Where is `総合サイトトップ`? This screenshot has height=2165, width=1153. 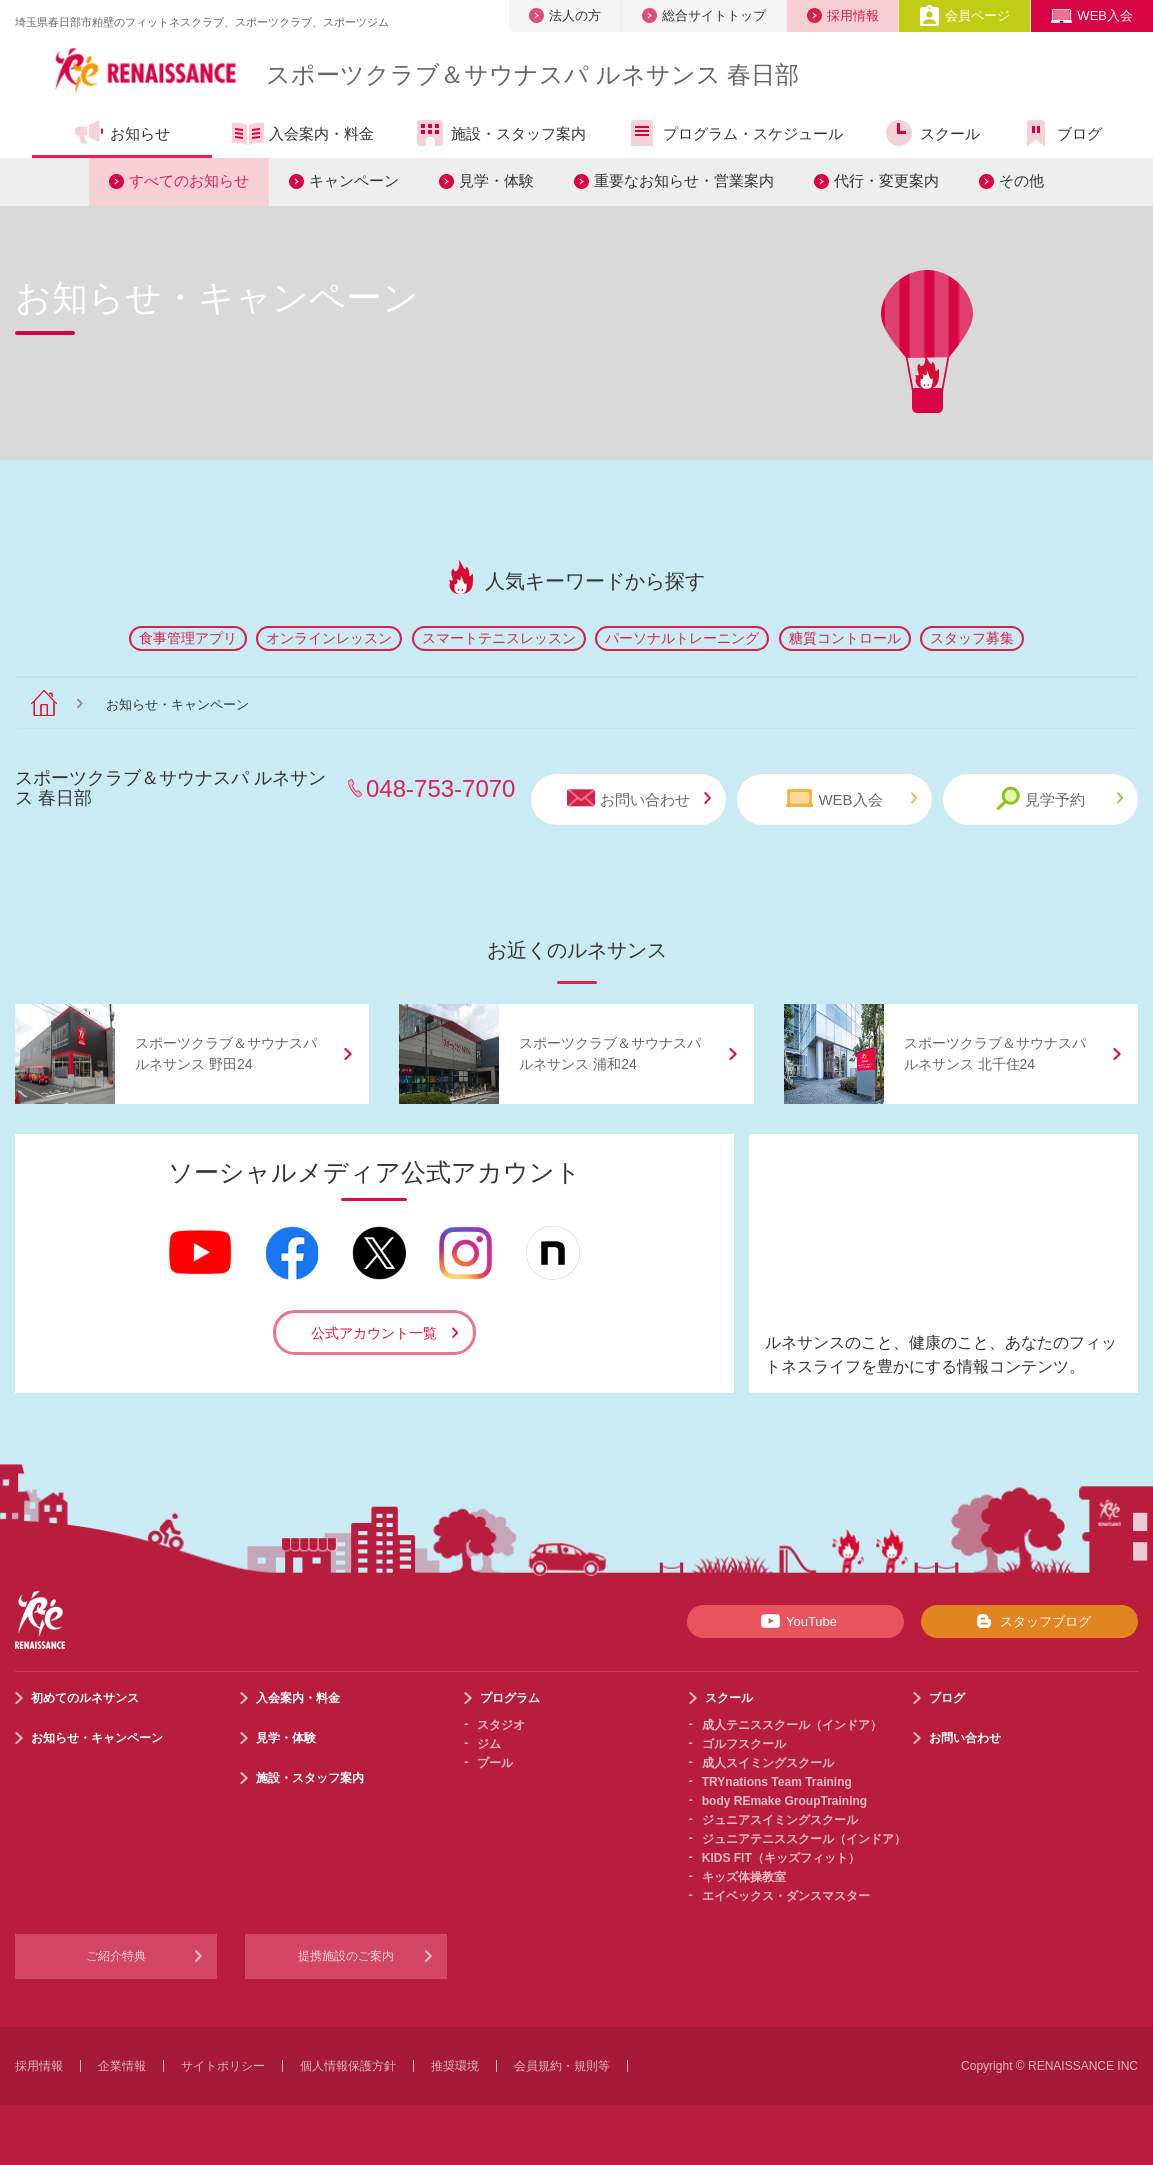
総合サイトトップ is located at coordinates (704, 15).